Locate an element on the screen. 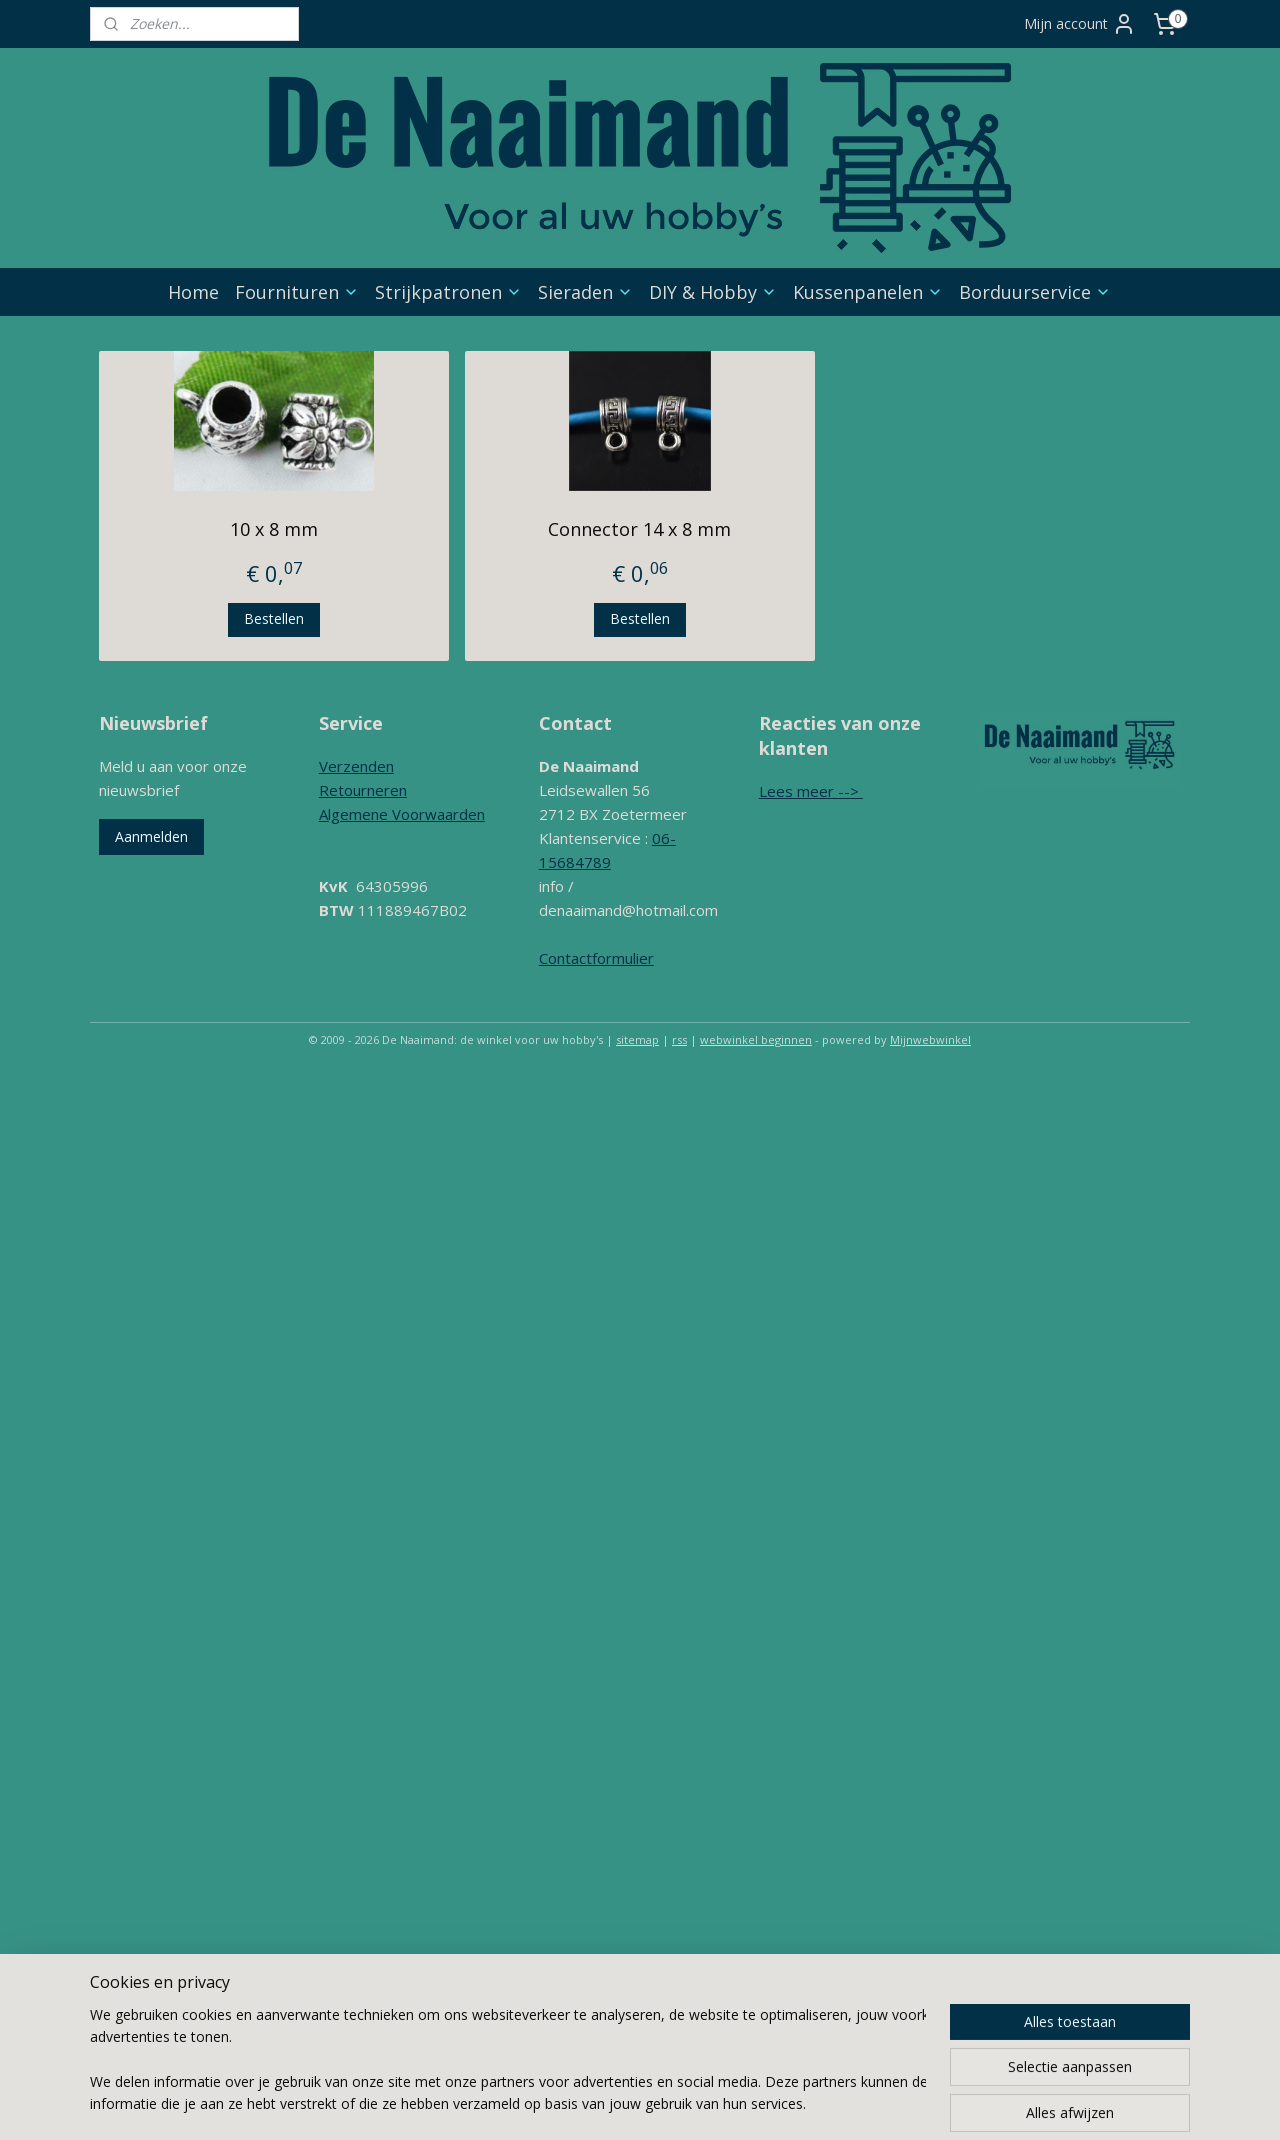  DIY & Hobby is located at coordinates (713, 292).